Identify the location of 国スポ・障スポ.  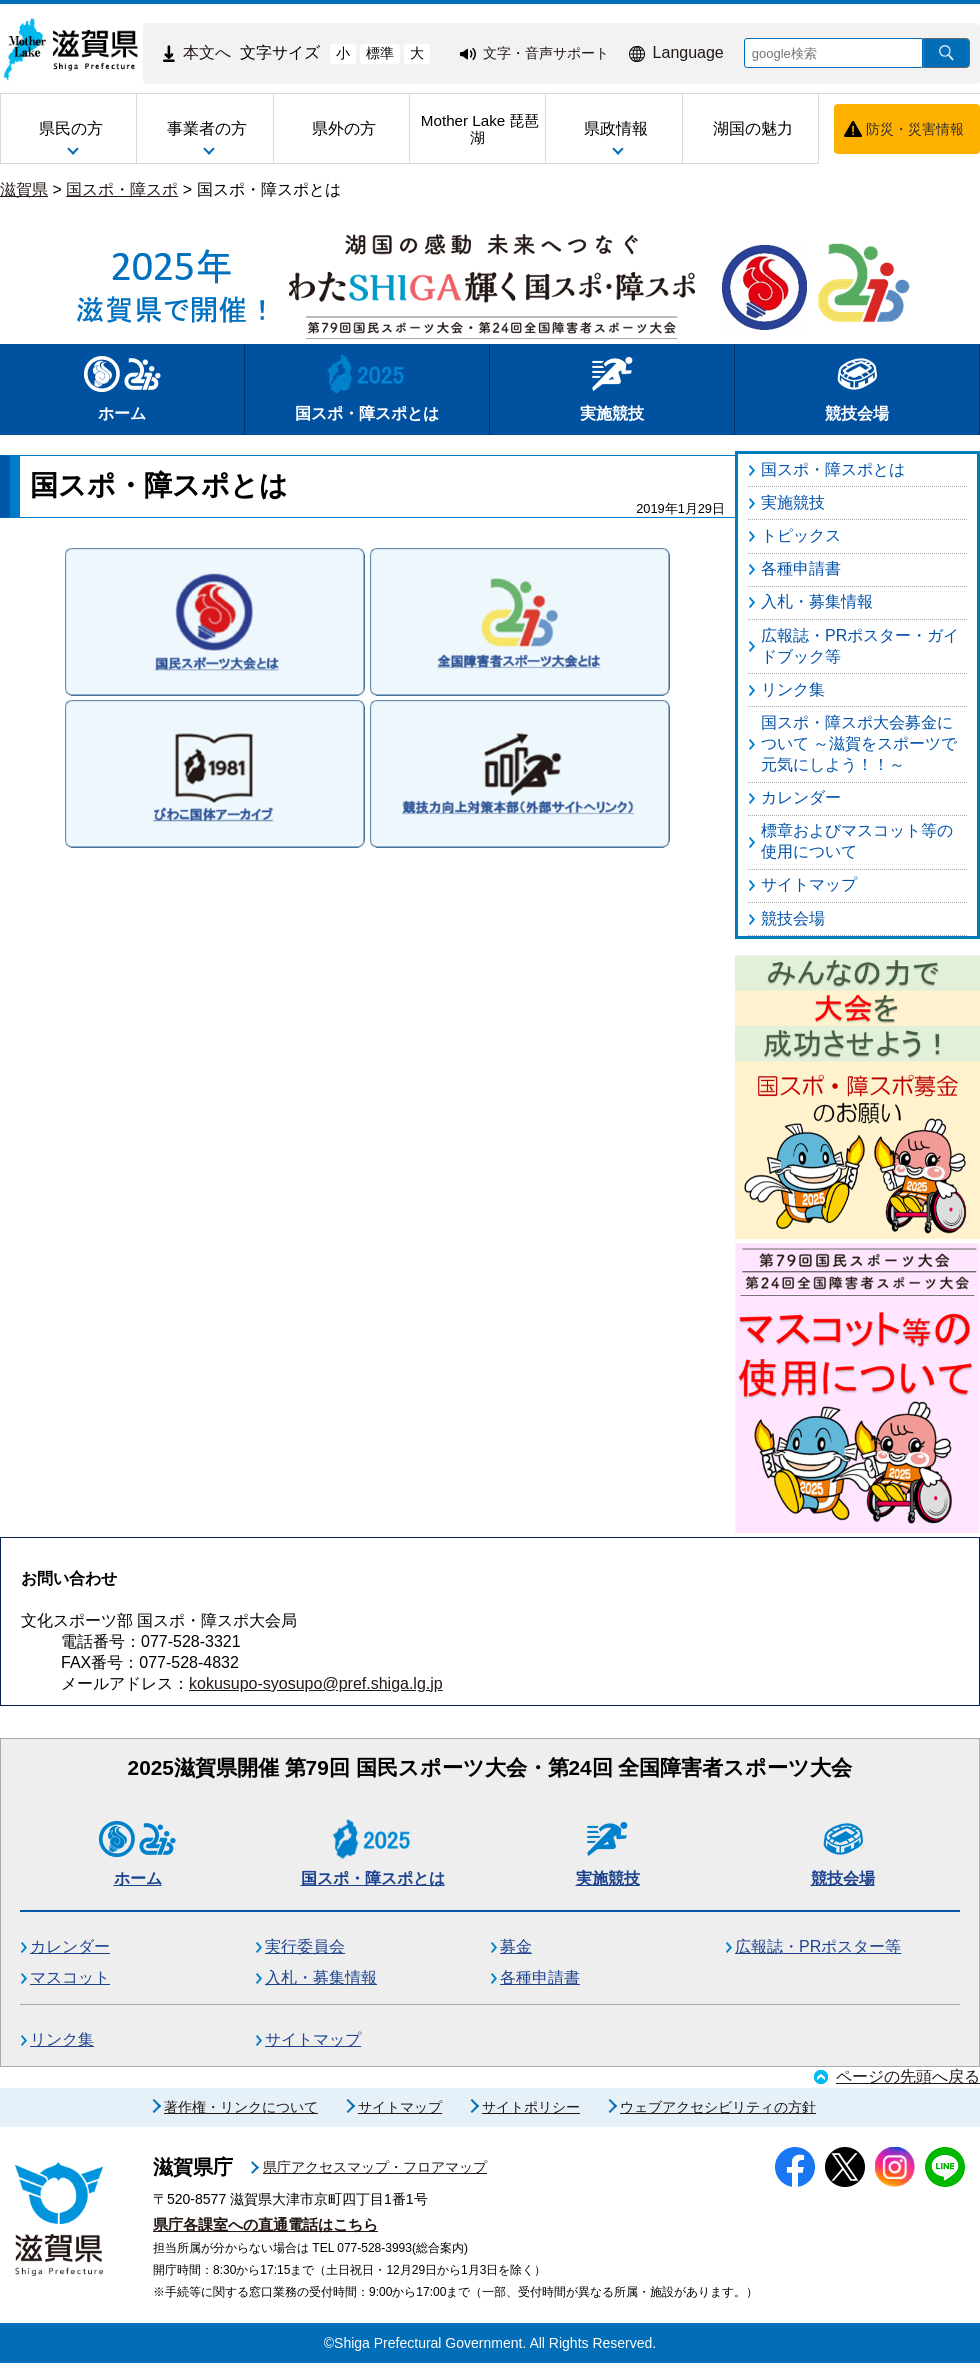
(122, 189).